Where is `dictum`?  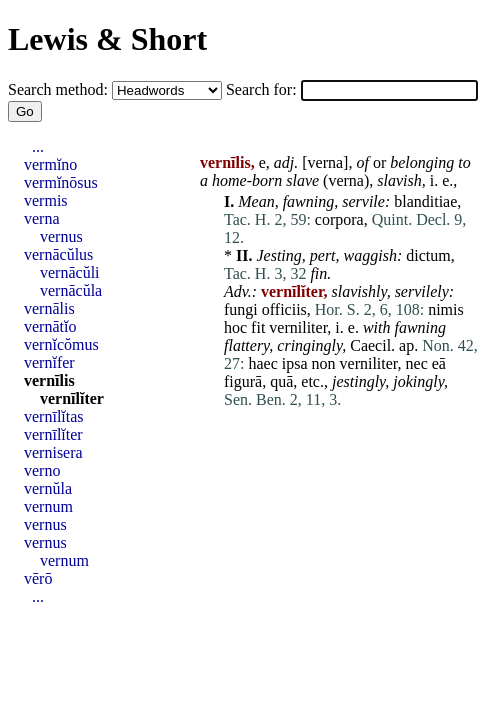 dictum is located at coordinates (428, 255).